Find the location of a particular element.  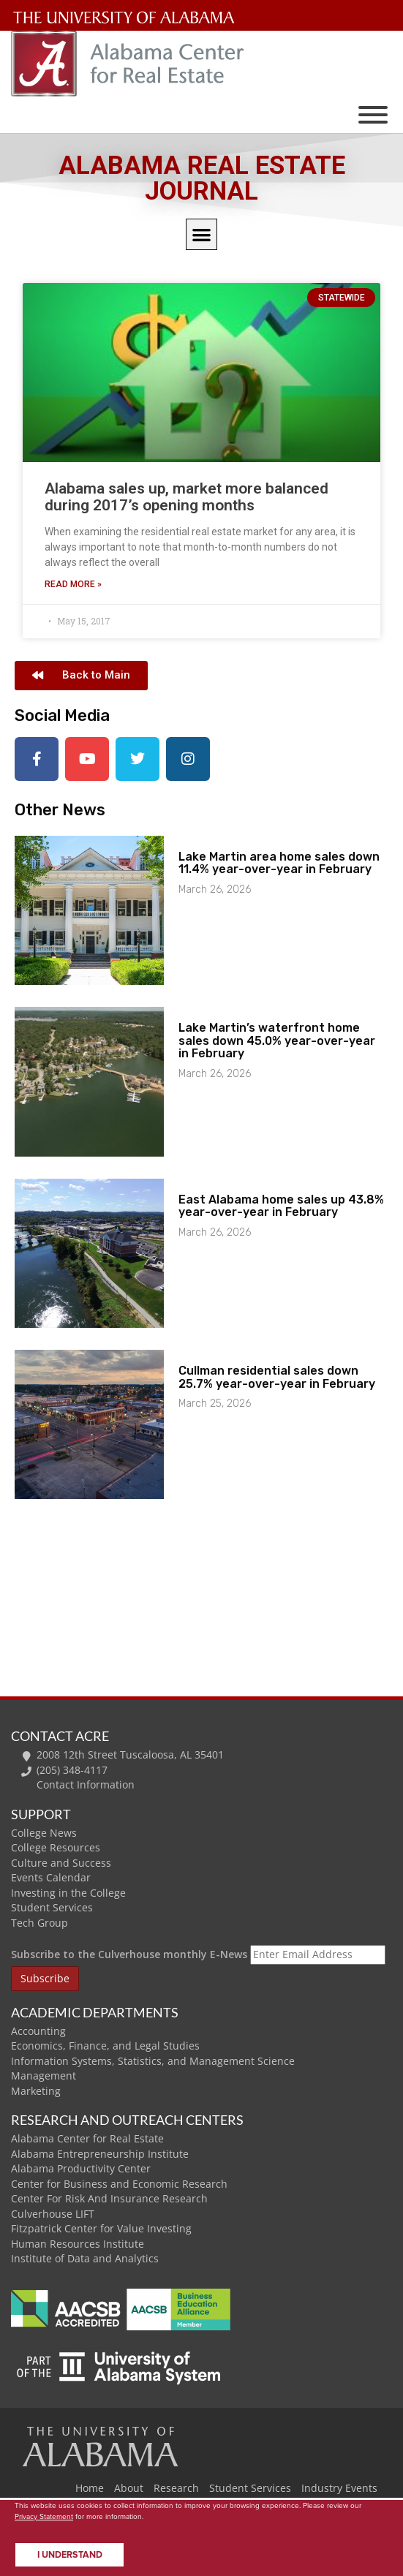

Alabama sales up, market more balanced during 2017’s opening months is located at coordinates (186, 497).